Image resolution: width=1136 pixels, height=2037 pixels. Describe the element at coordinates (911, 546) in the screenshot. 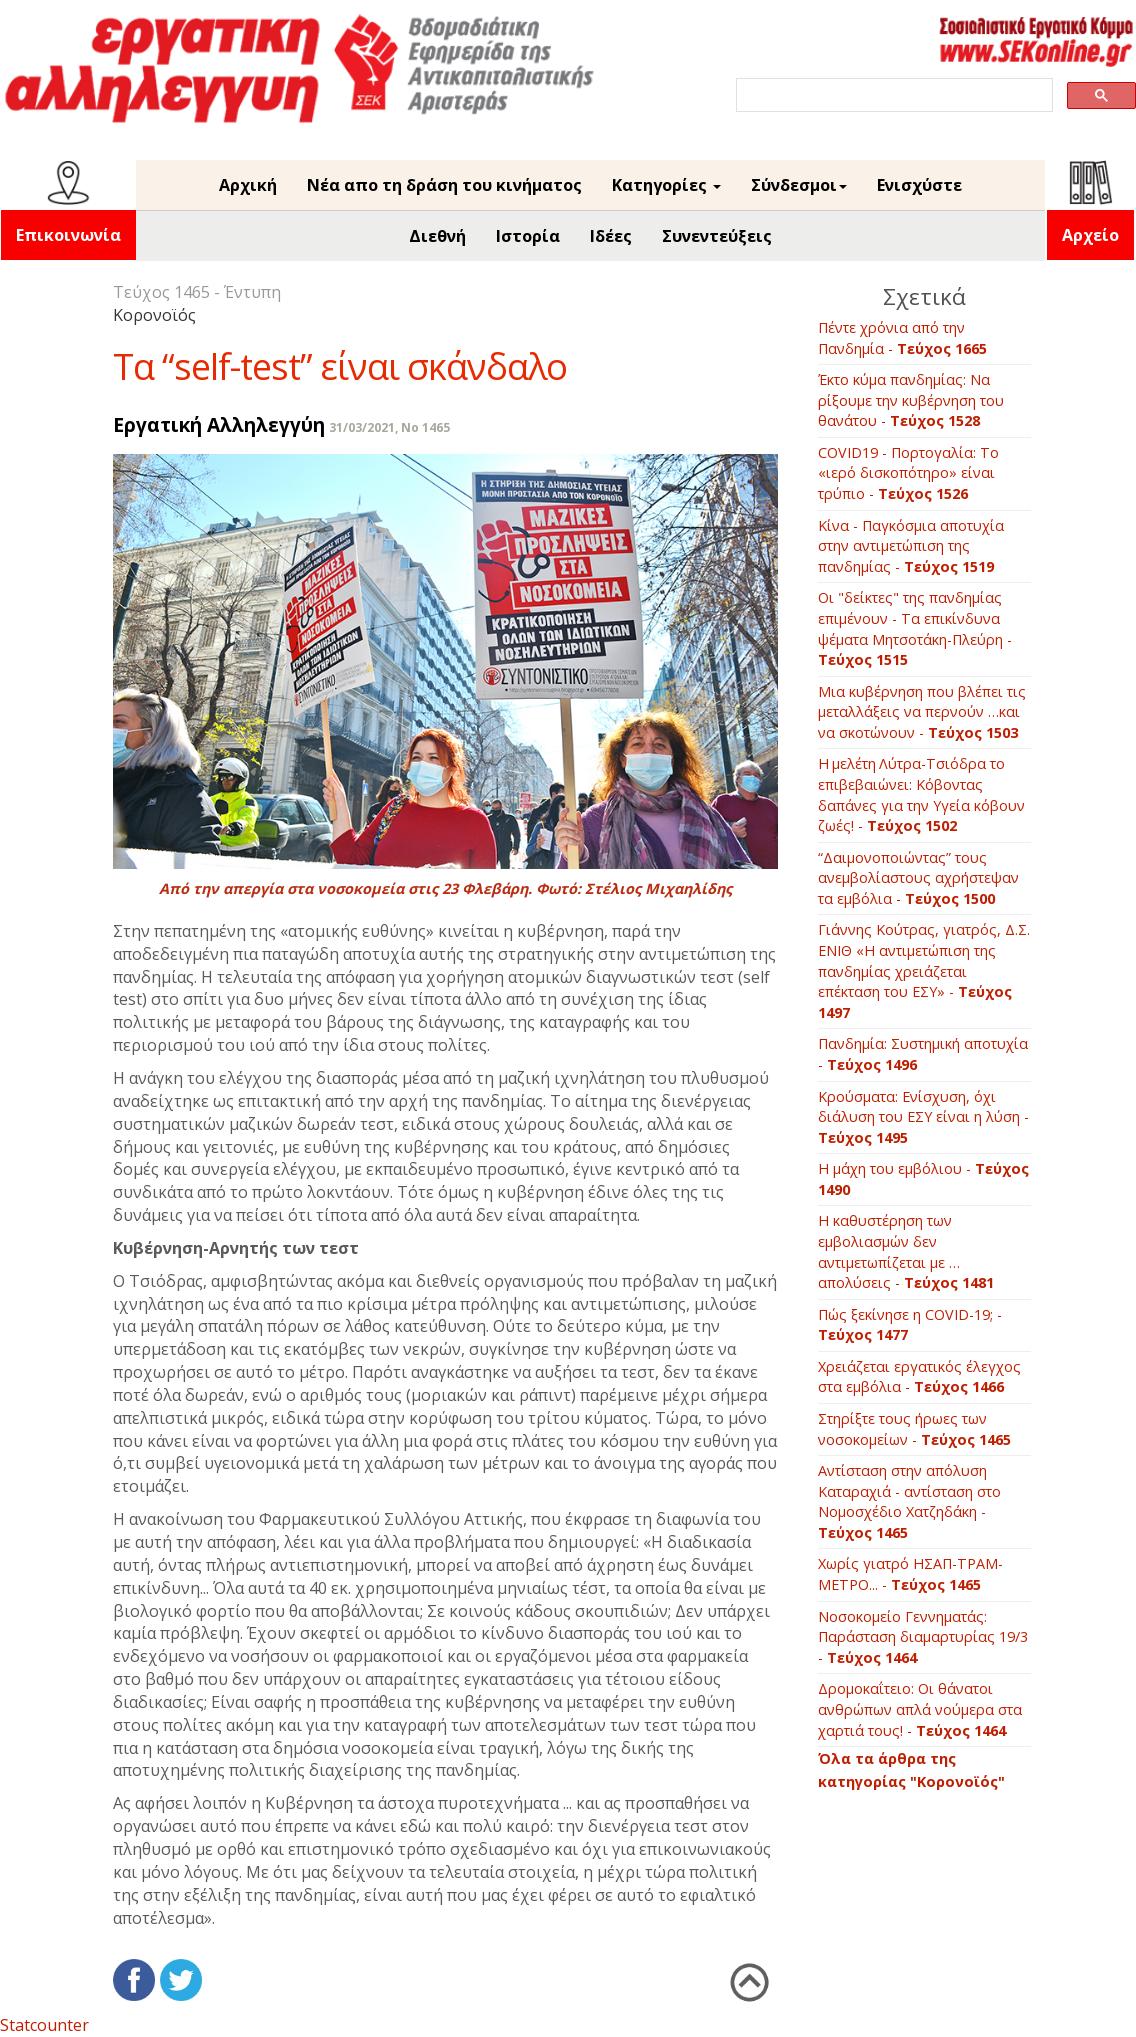

I see `Κίνα - Παγκόσμια αποτυχία στην αντιμετώπιση της πανδημίας -` at that location.